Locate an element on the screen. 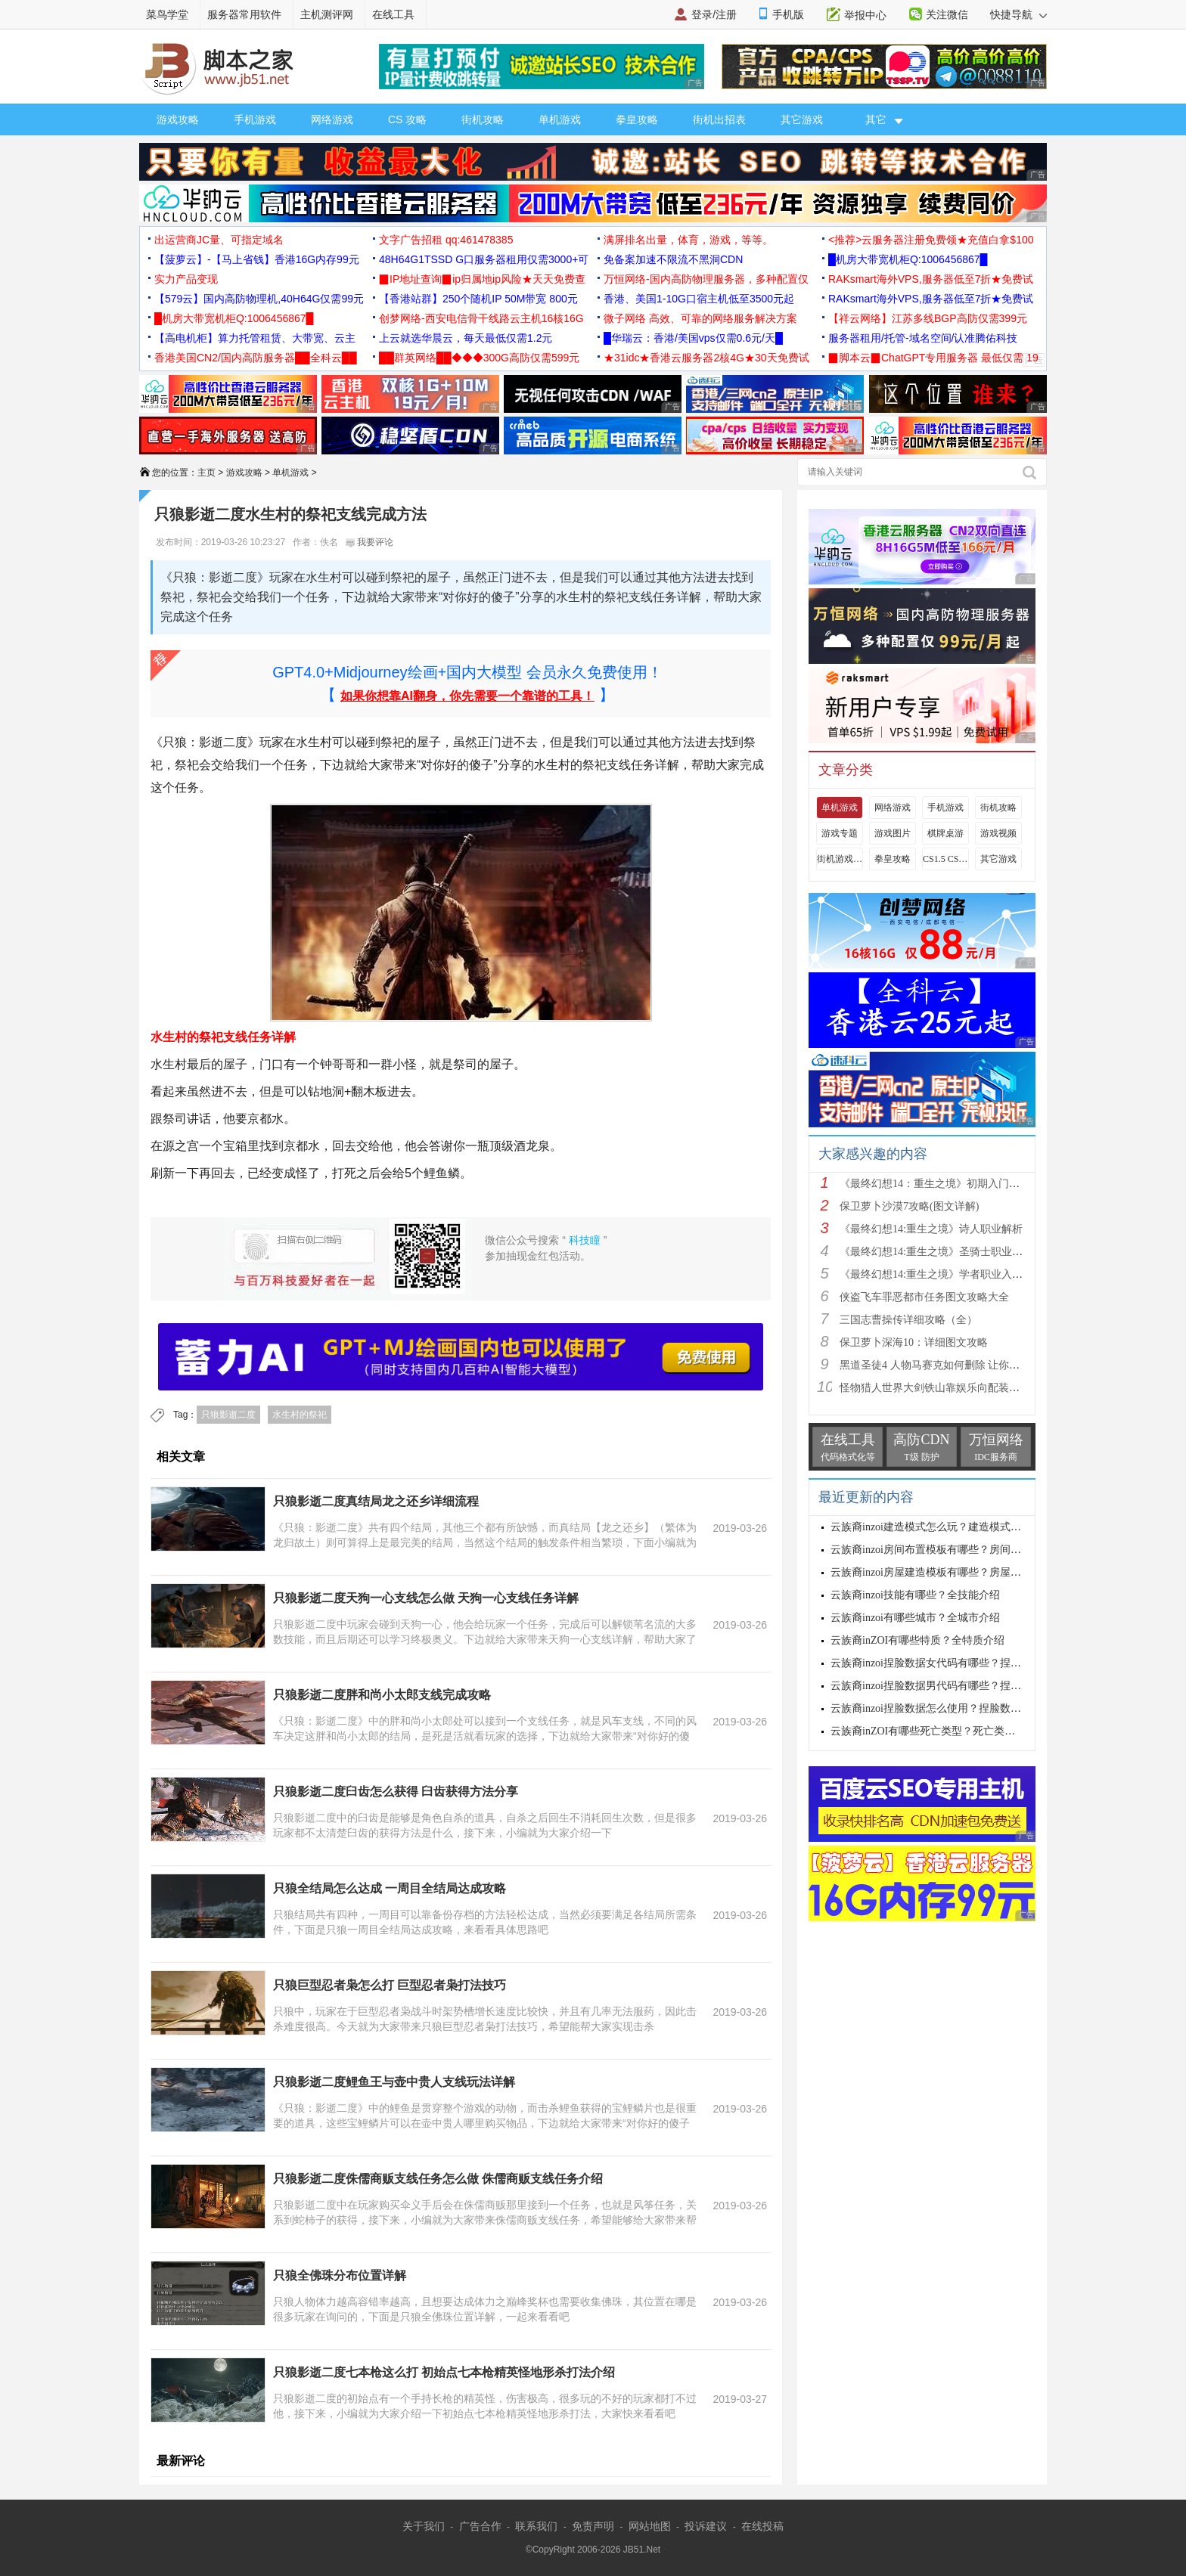  满屏排名出量，体育，游戏，等等。 is located at coordinates (688, 240).